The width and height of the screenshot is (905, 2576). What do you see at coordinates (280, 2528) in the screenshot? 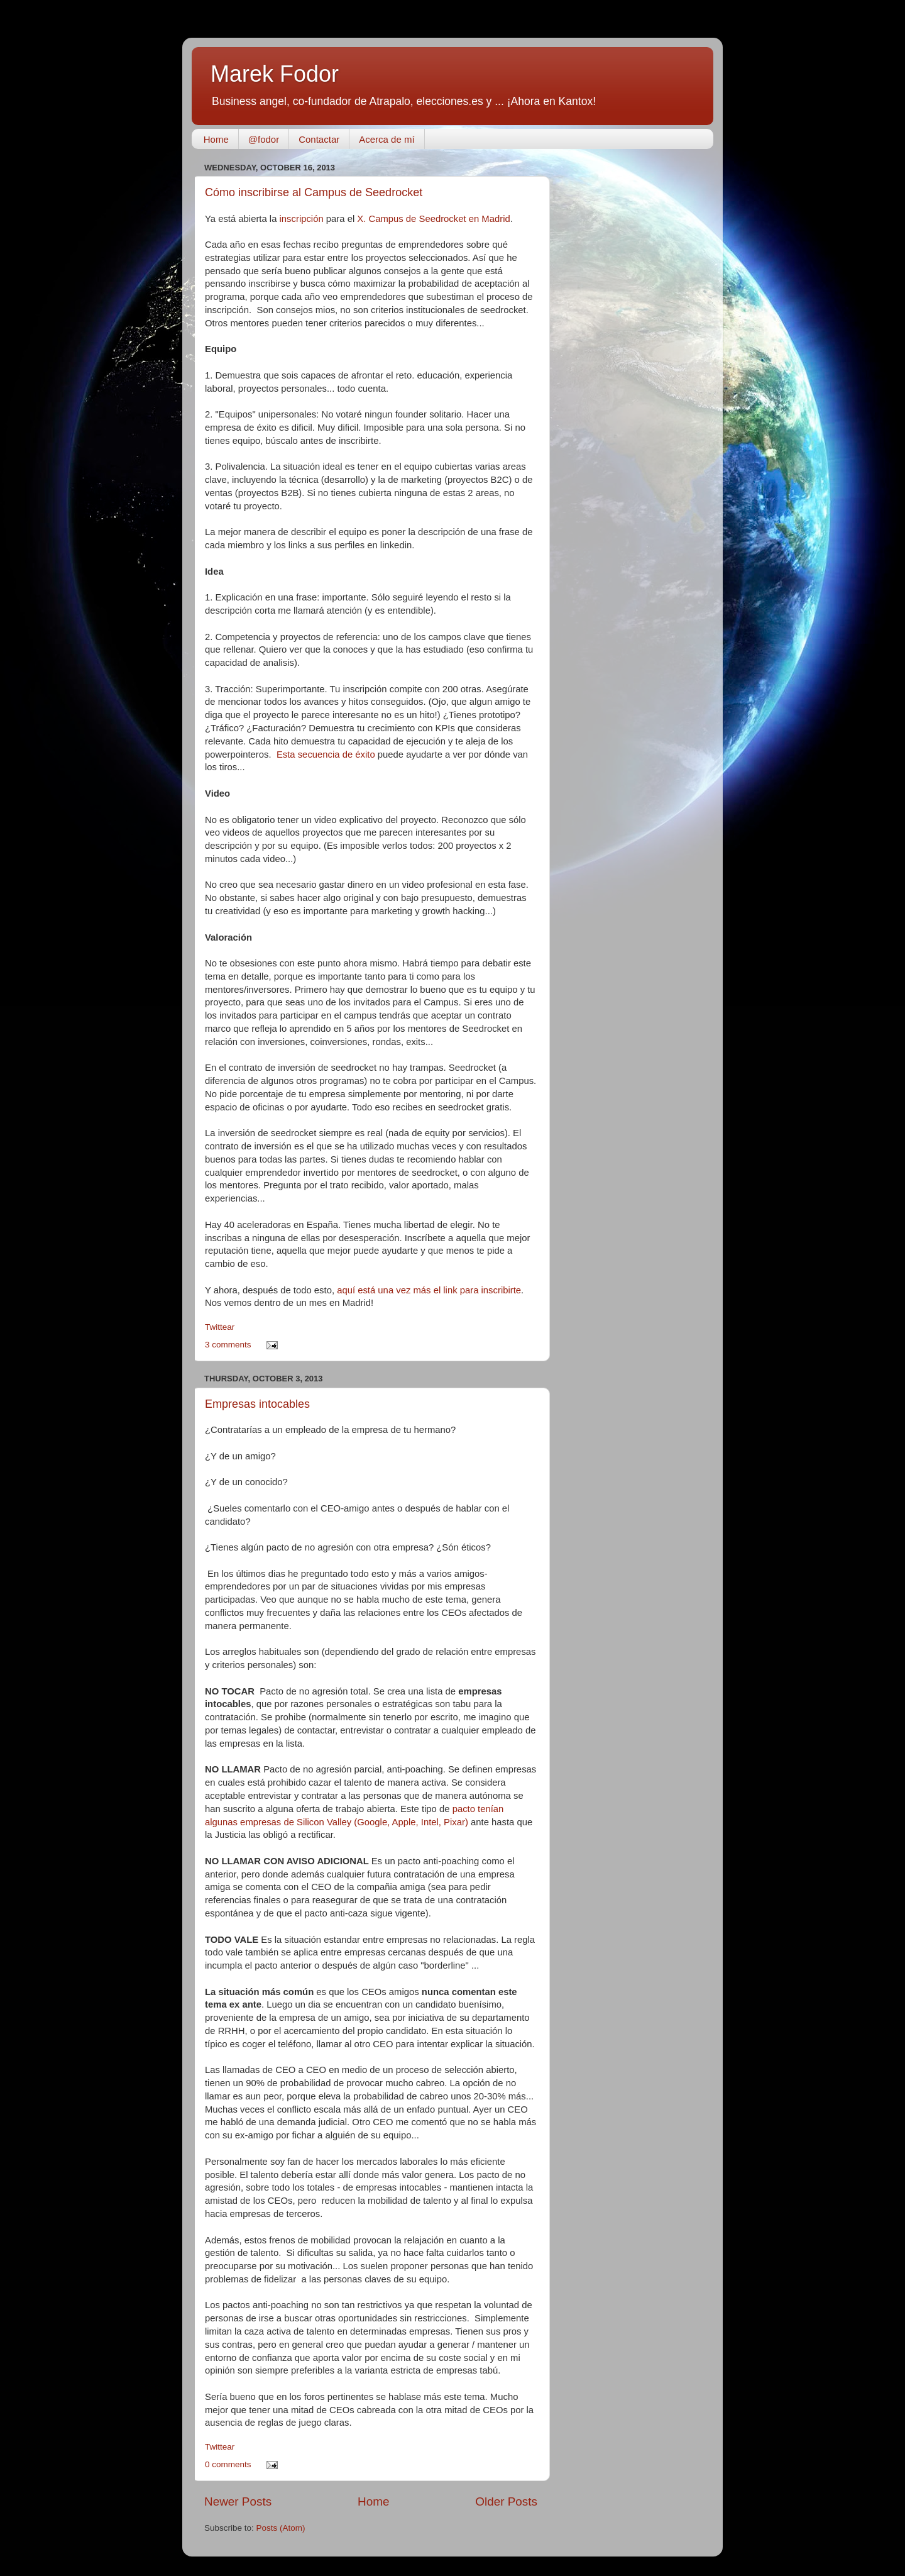
I see `Posts (Atom)` at bounding box center [280, 2528].